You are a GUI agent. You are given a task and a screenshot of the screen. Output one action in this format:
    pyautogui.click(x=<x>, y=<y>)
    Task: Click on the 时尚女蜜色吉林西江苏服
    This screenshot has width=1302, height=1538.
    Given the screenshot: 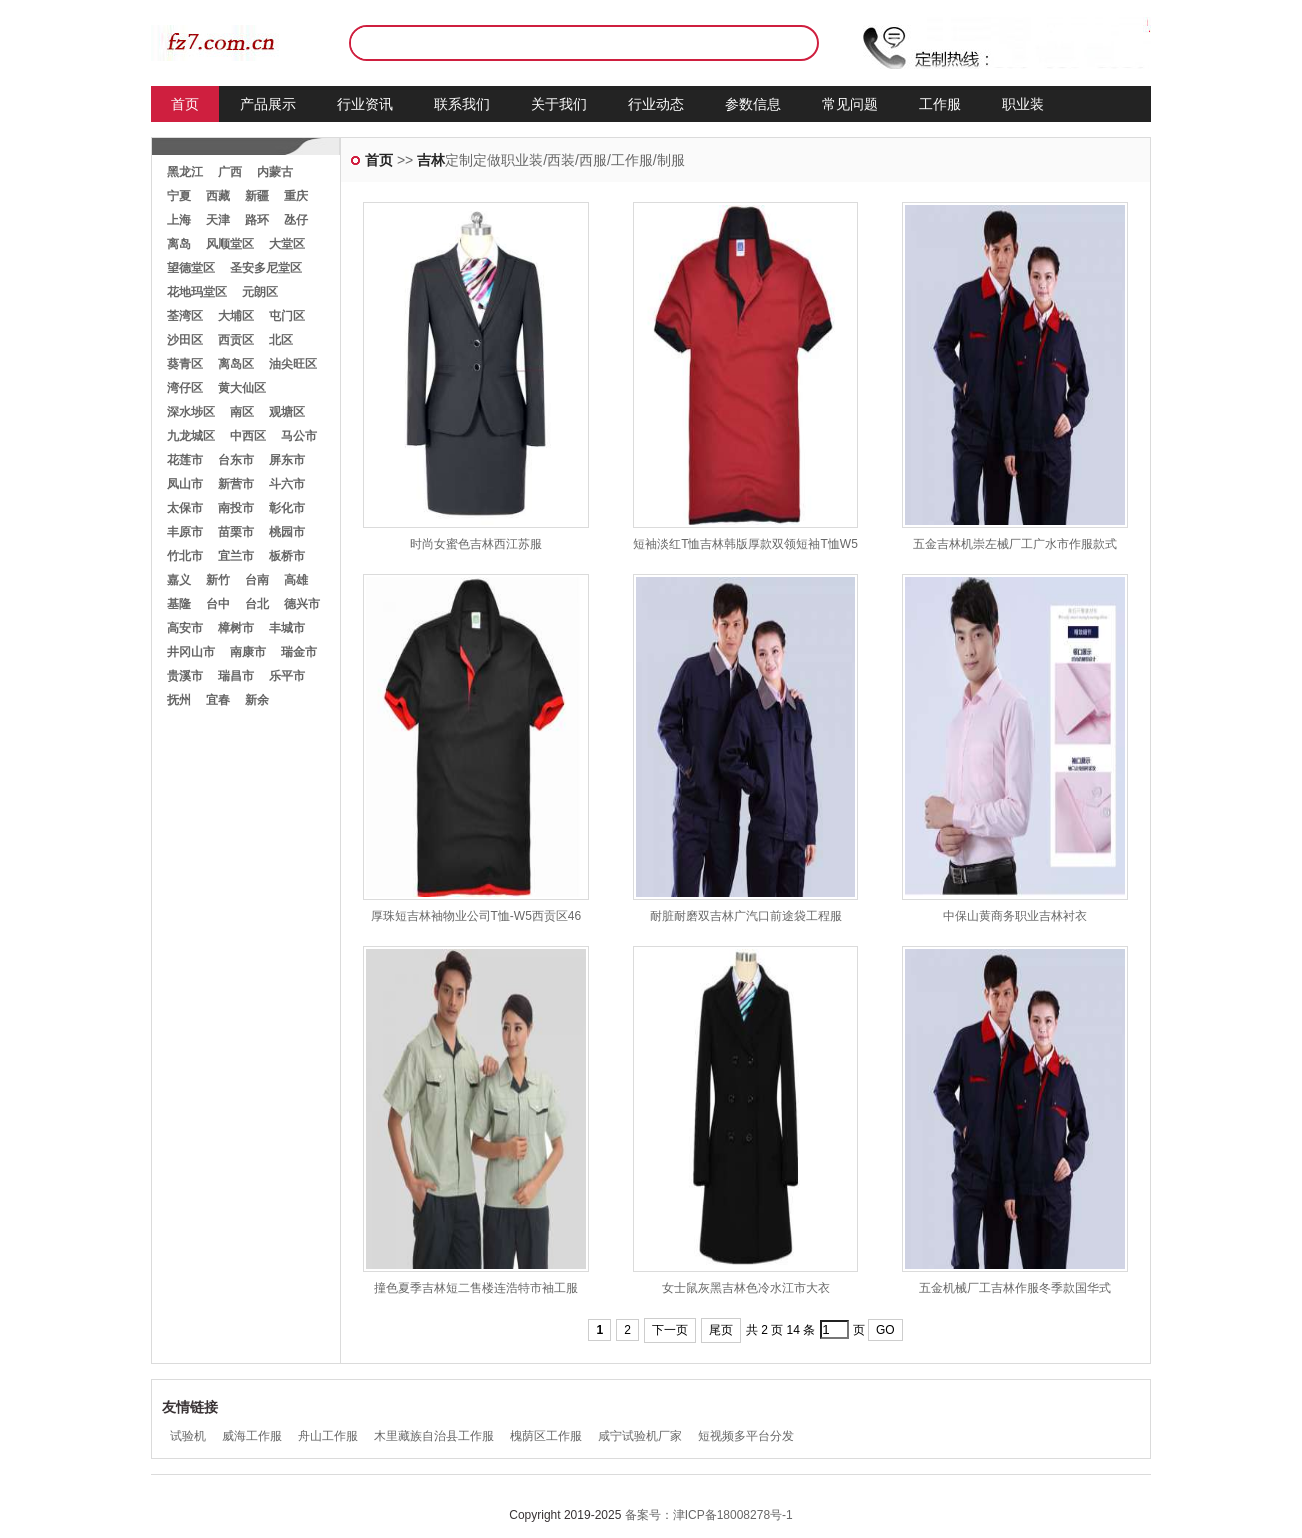 What is the action you would take?
    pyautogui.click(x=476, y=544)
    